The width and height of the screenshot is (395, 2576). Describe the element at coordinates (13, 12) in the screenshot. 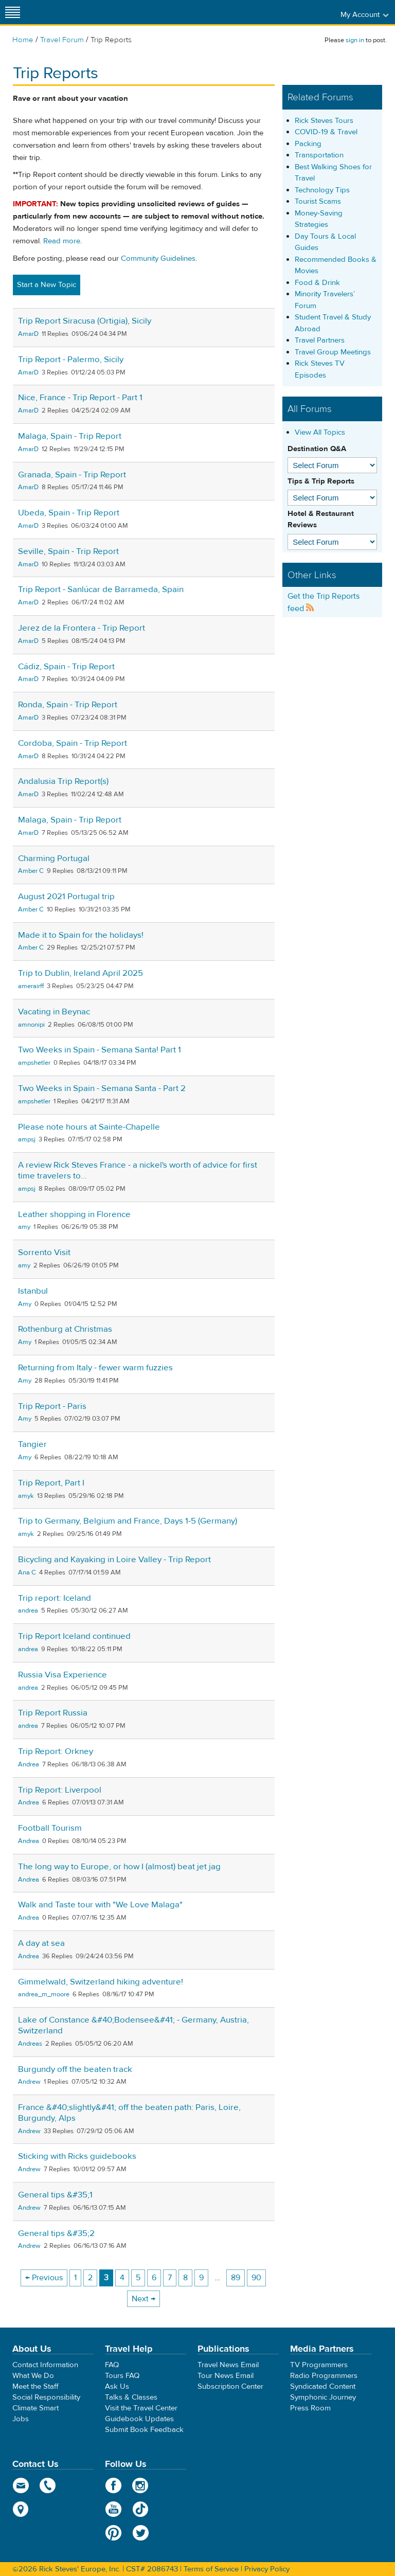

I see `[Site navigation]` at that location.